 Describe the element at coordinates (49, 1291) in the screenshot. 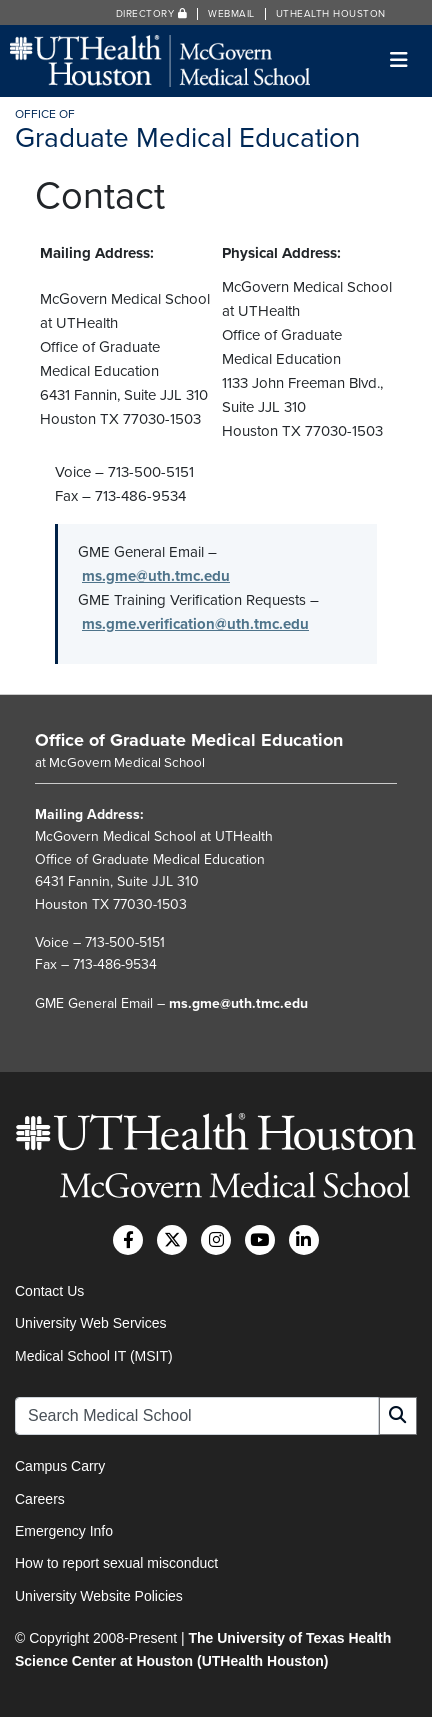

I see `Contact Us` at that location.